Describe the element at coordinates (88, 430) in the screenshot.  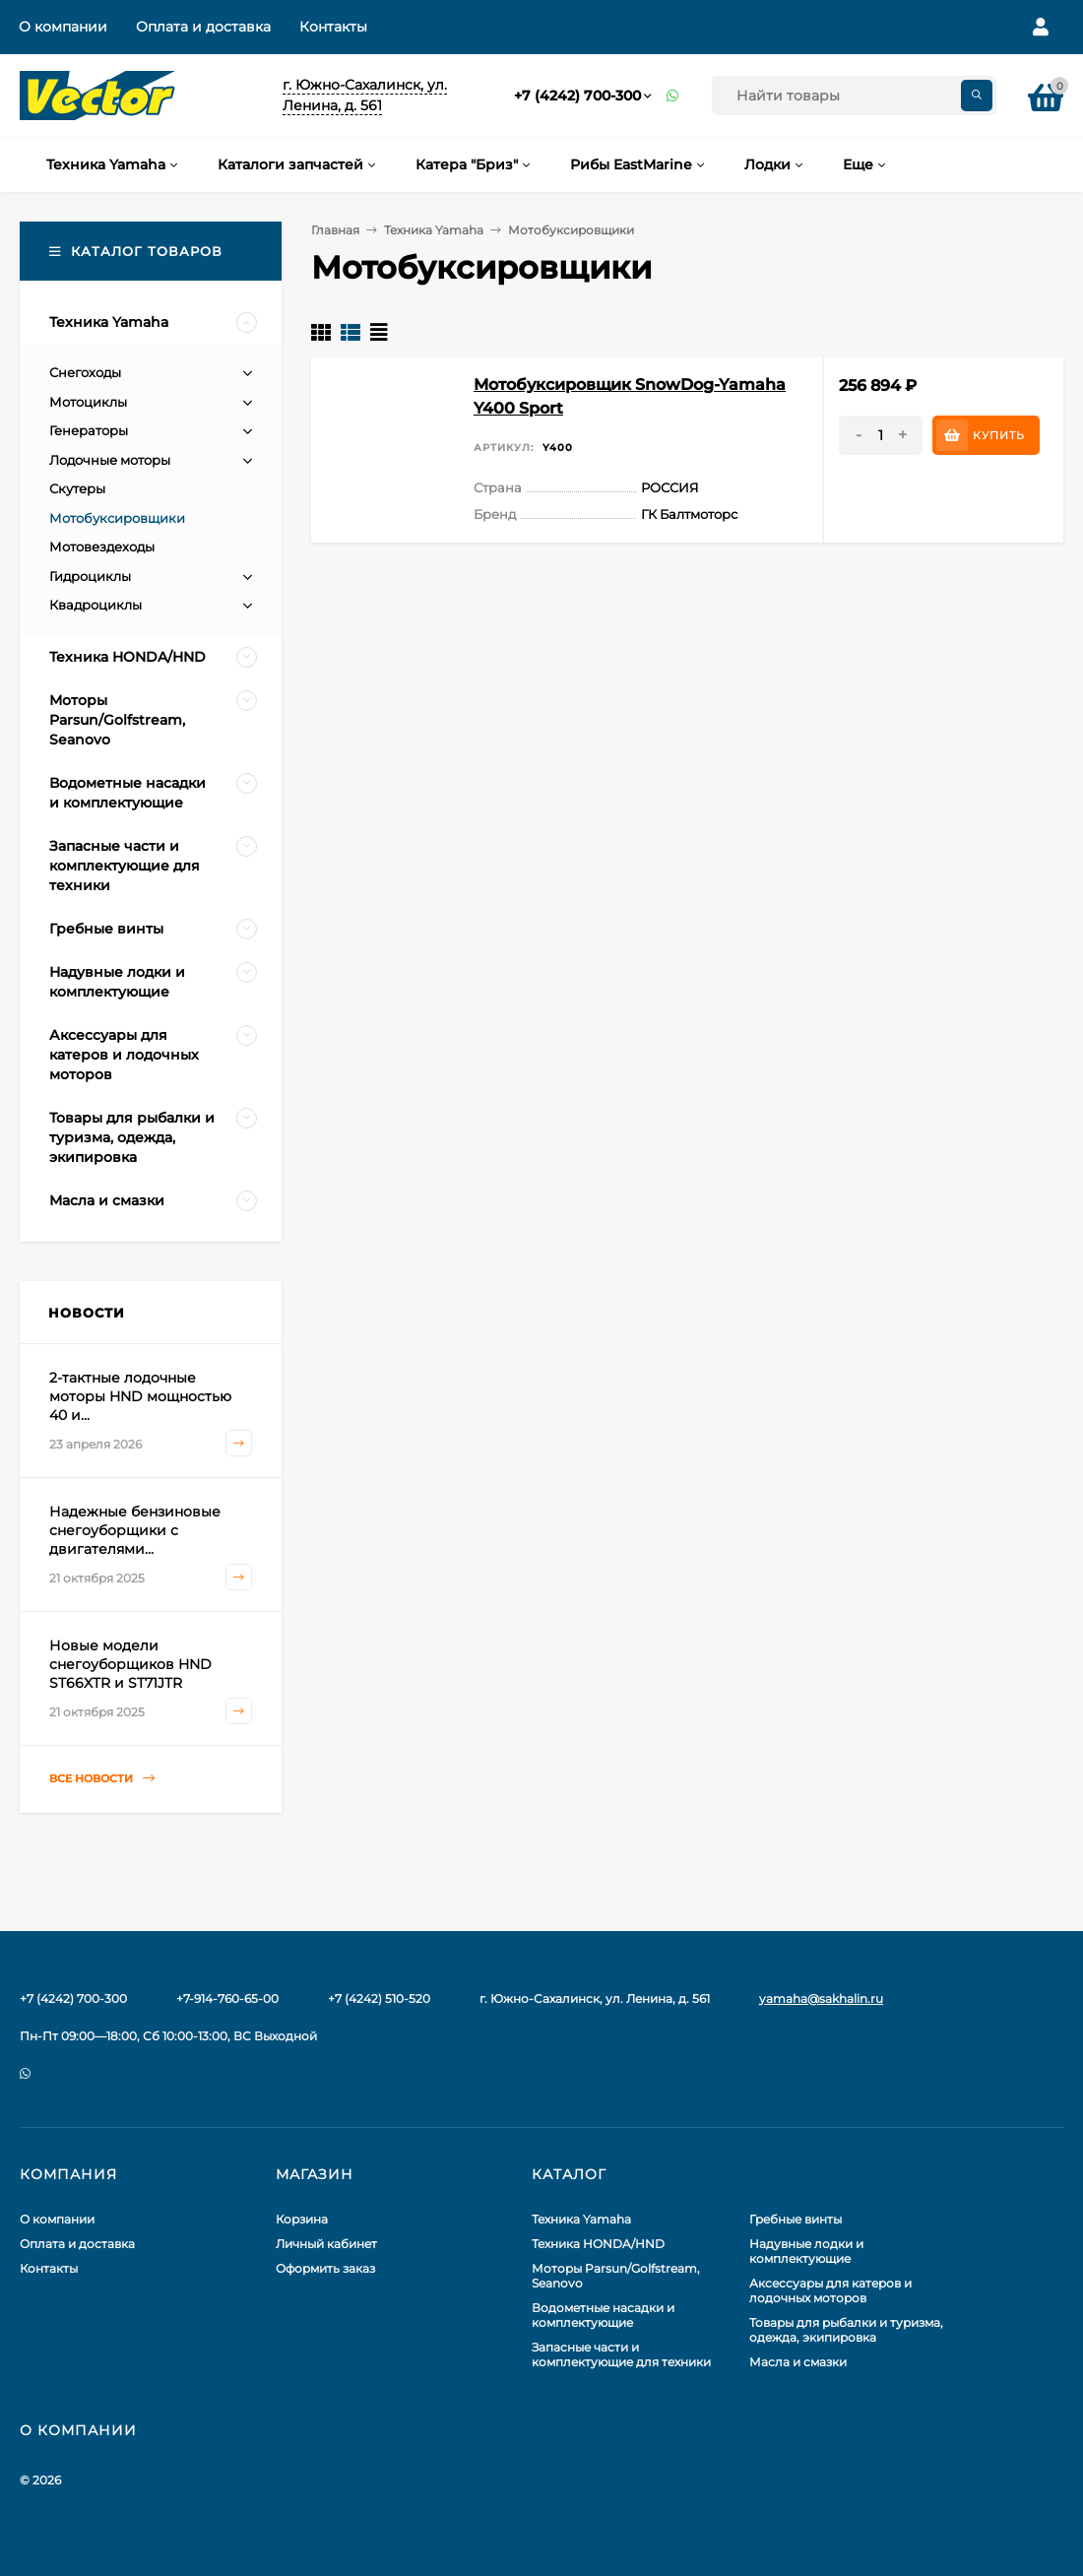
I see `Генераторы` at that location.